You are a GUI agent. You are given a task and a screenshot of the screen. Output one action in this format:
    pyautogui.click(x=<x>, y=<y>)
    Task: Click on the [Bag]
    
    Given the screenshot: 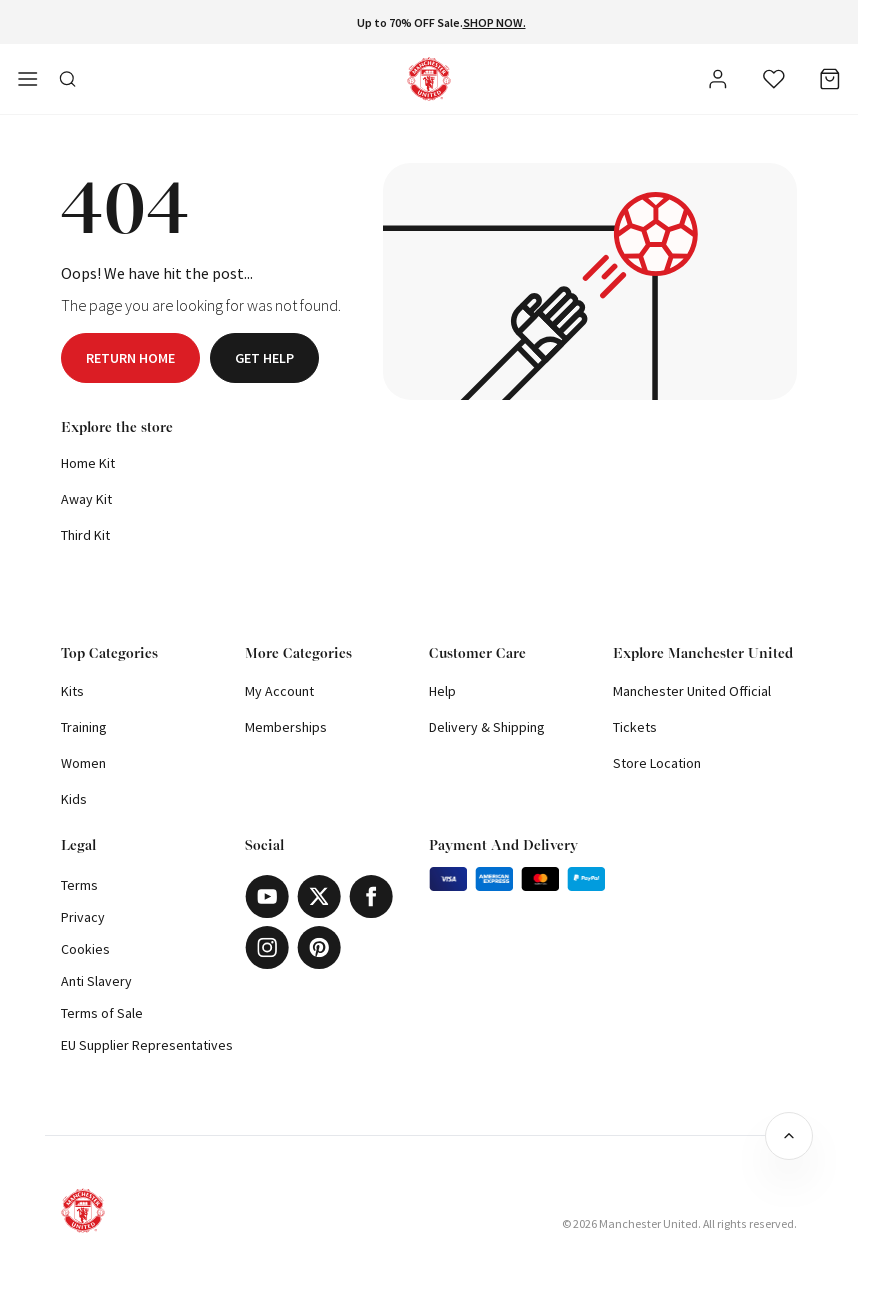 What is the action you would take?
    pyautogui.click(x=830, y=79)
    